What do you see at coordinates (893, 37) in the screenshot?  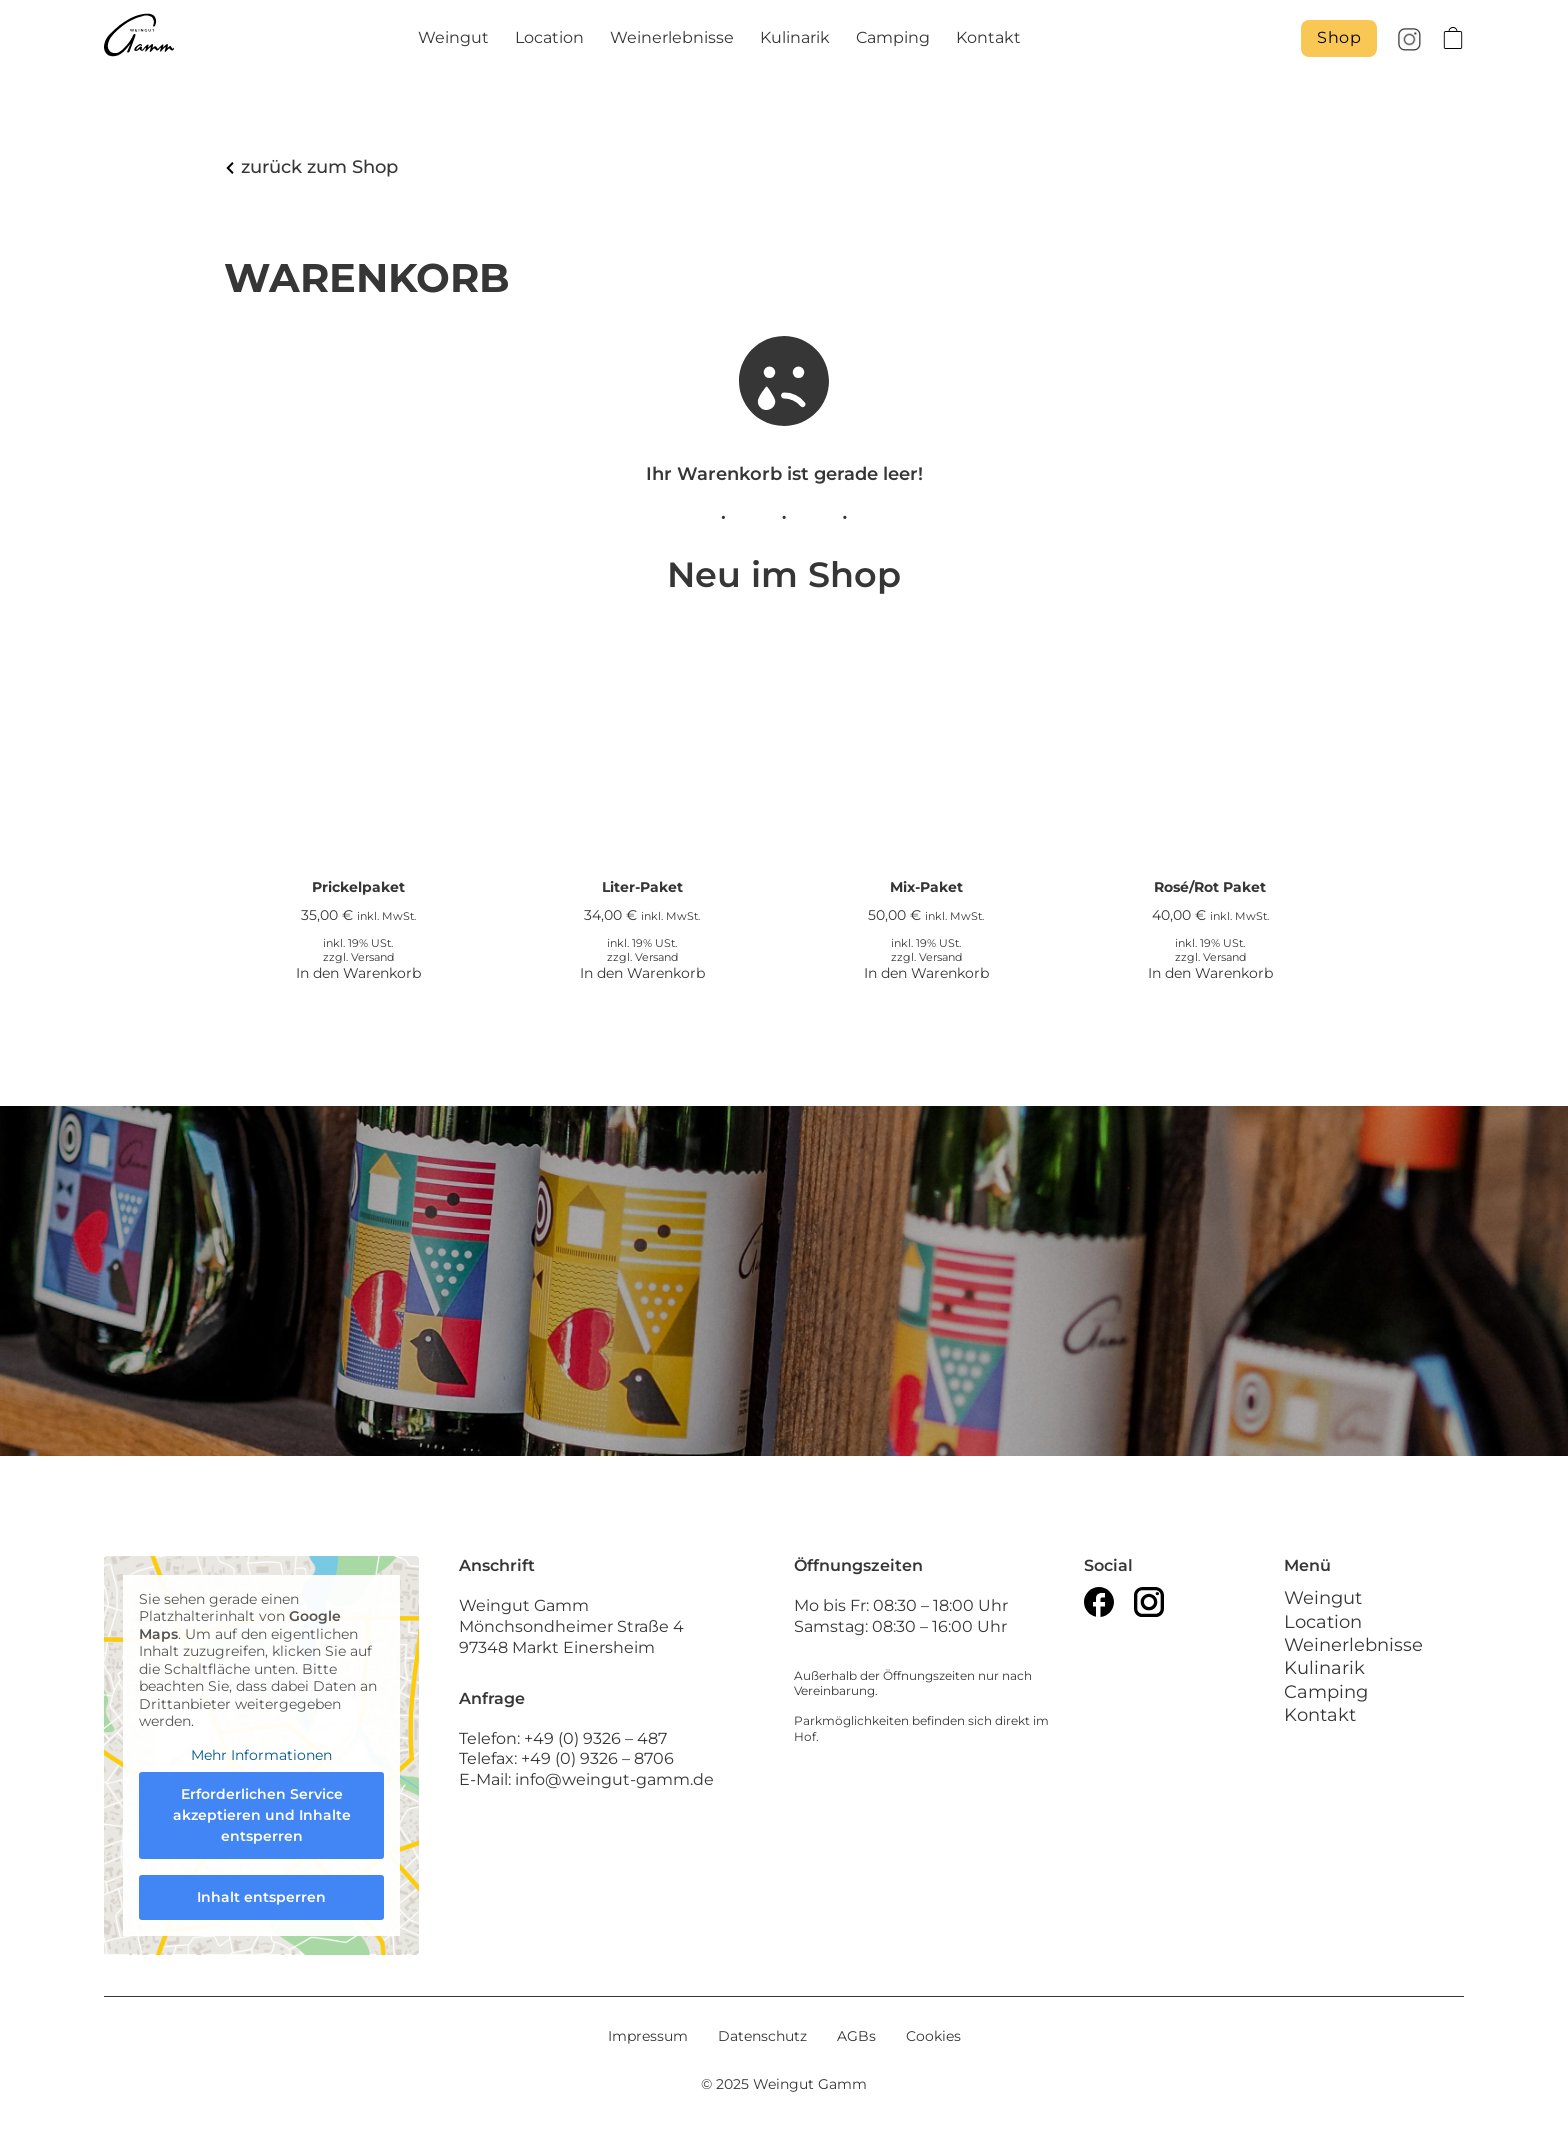 I see `Camping` at bounding box center [893, 37].